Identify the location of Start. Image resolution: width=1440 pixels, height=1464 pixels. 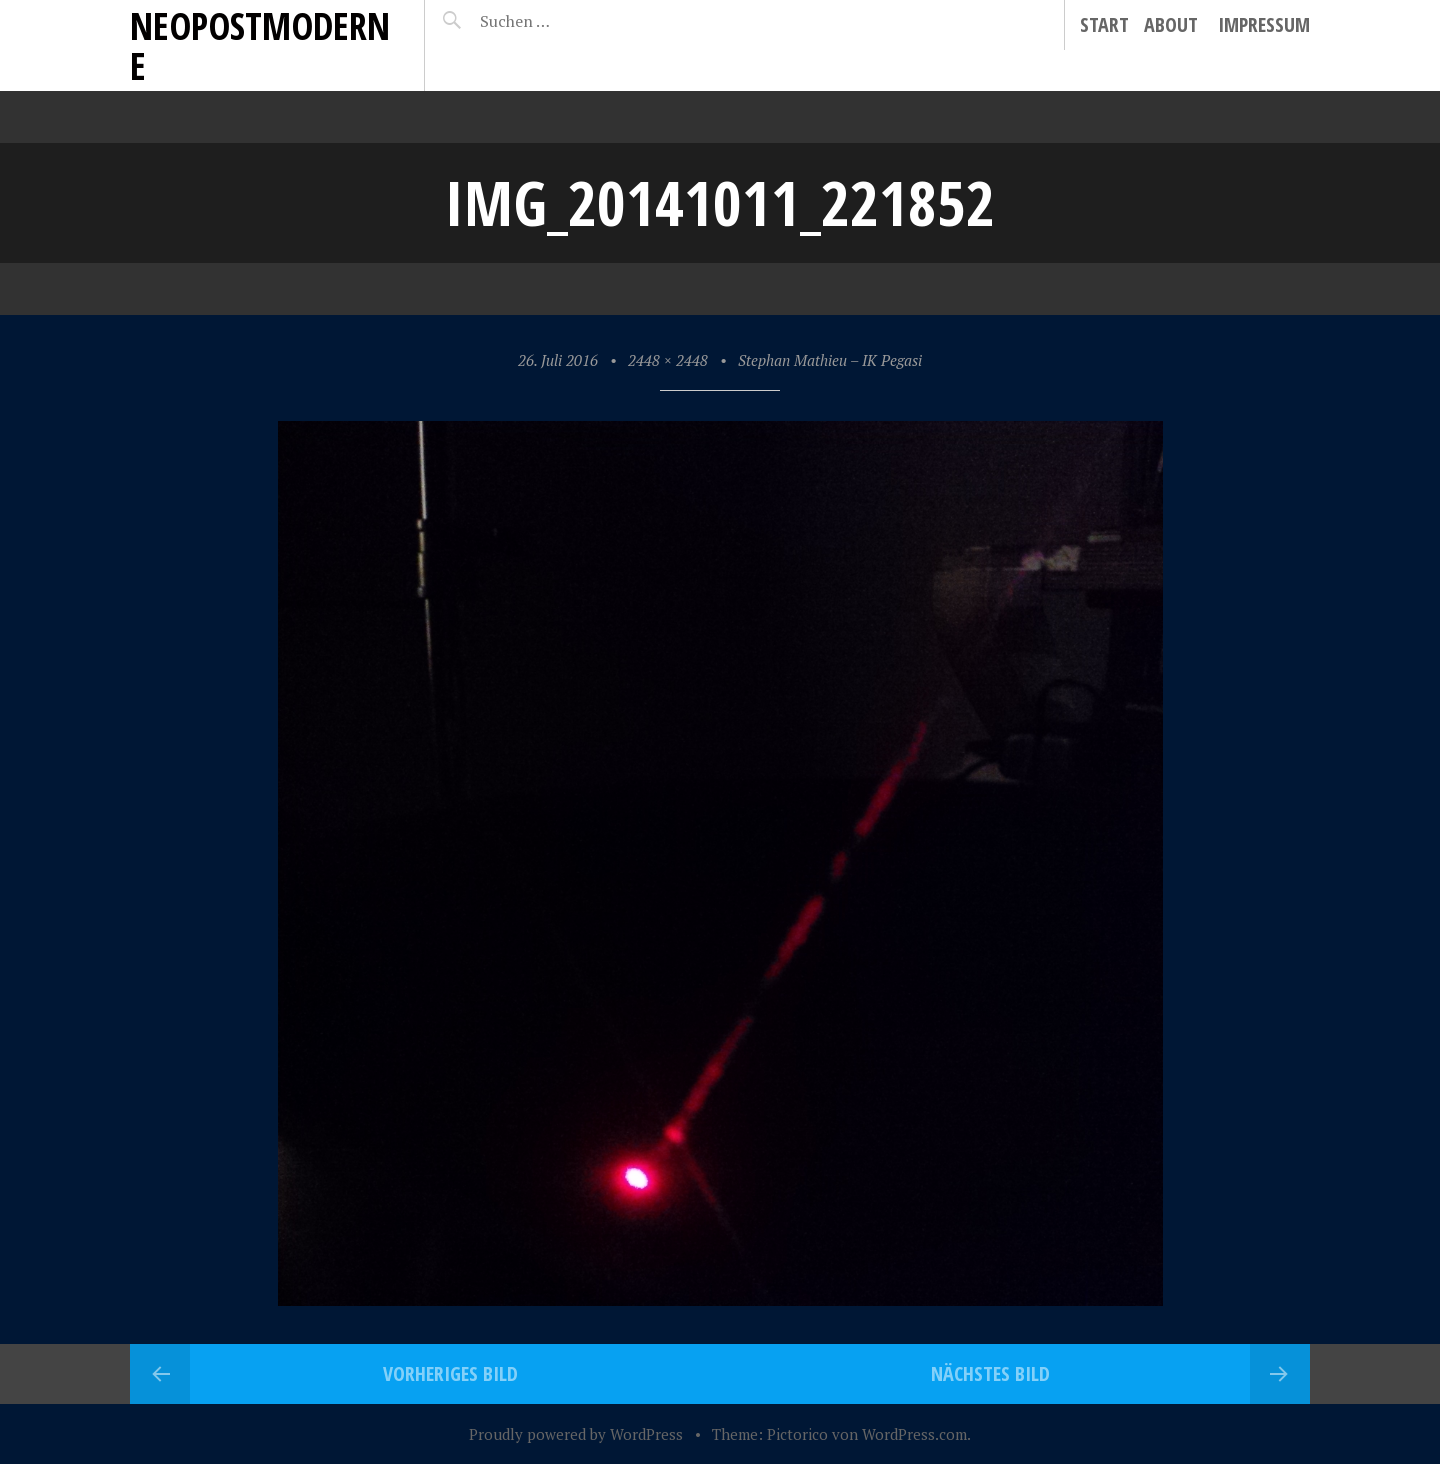
(1104, 24).